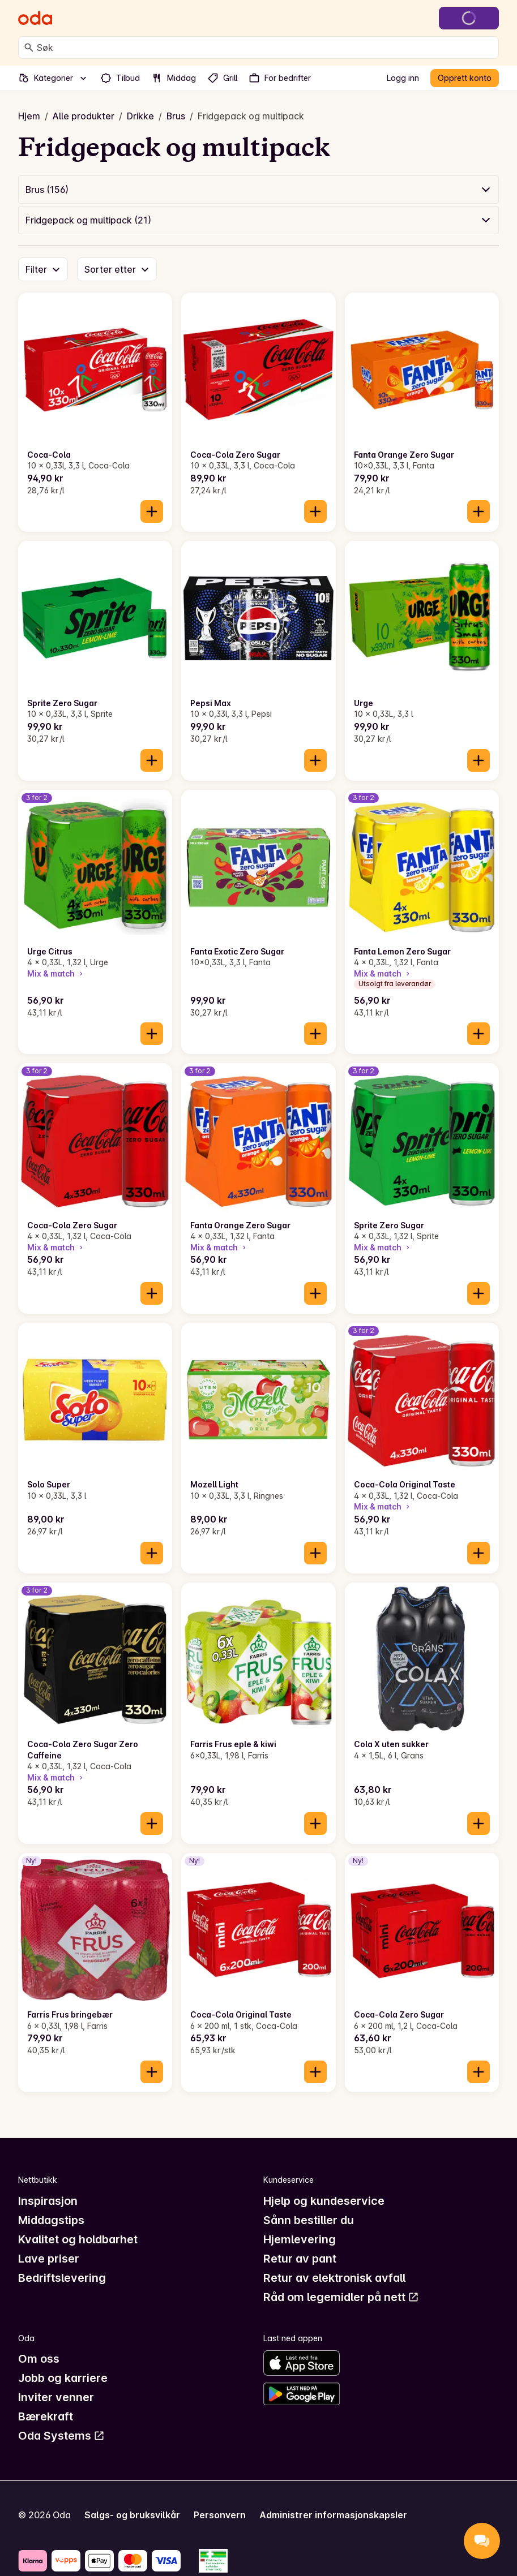 The height and width of the screenshot is (2576, 517). What do you see at coordinates (299, 2239) in the screenshot?
I see `Hjemlevering` at bounding box center [299, 2239].